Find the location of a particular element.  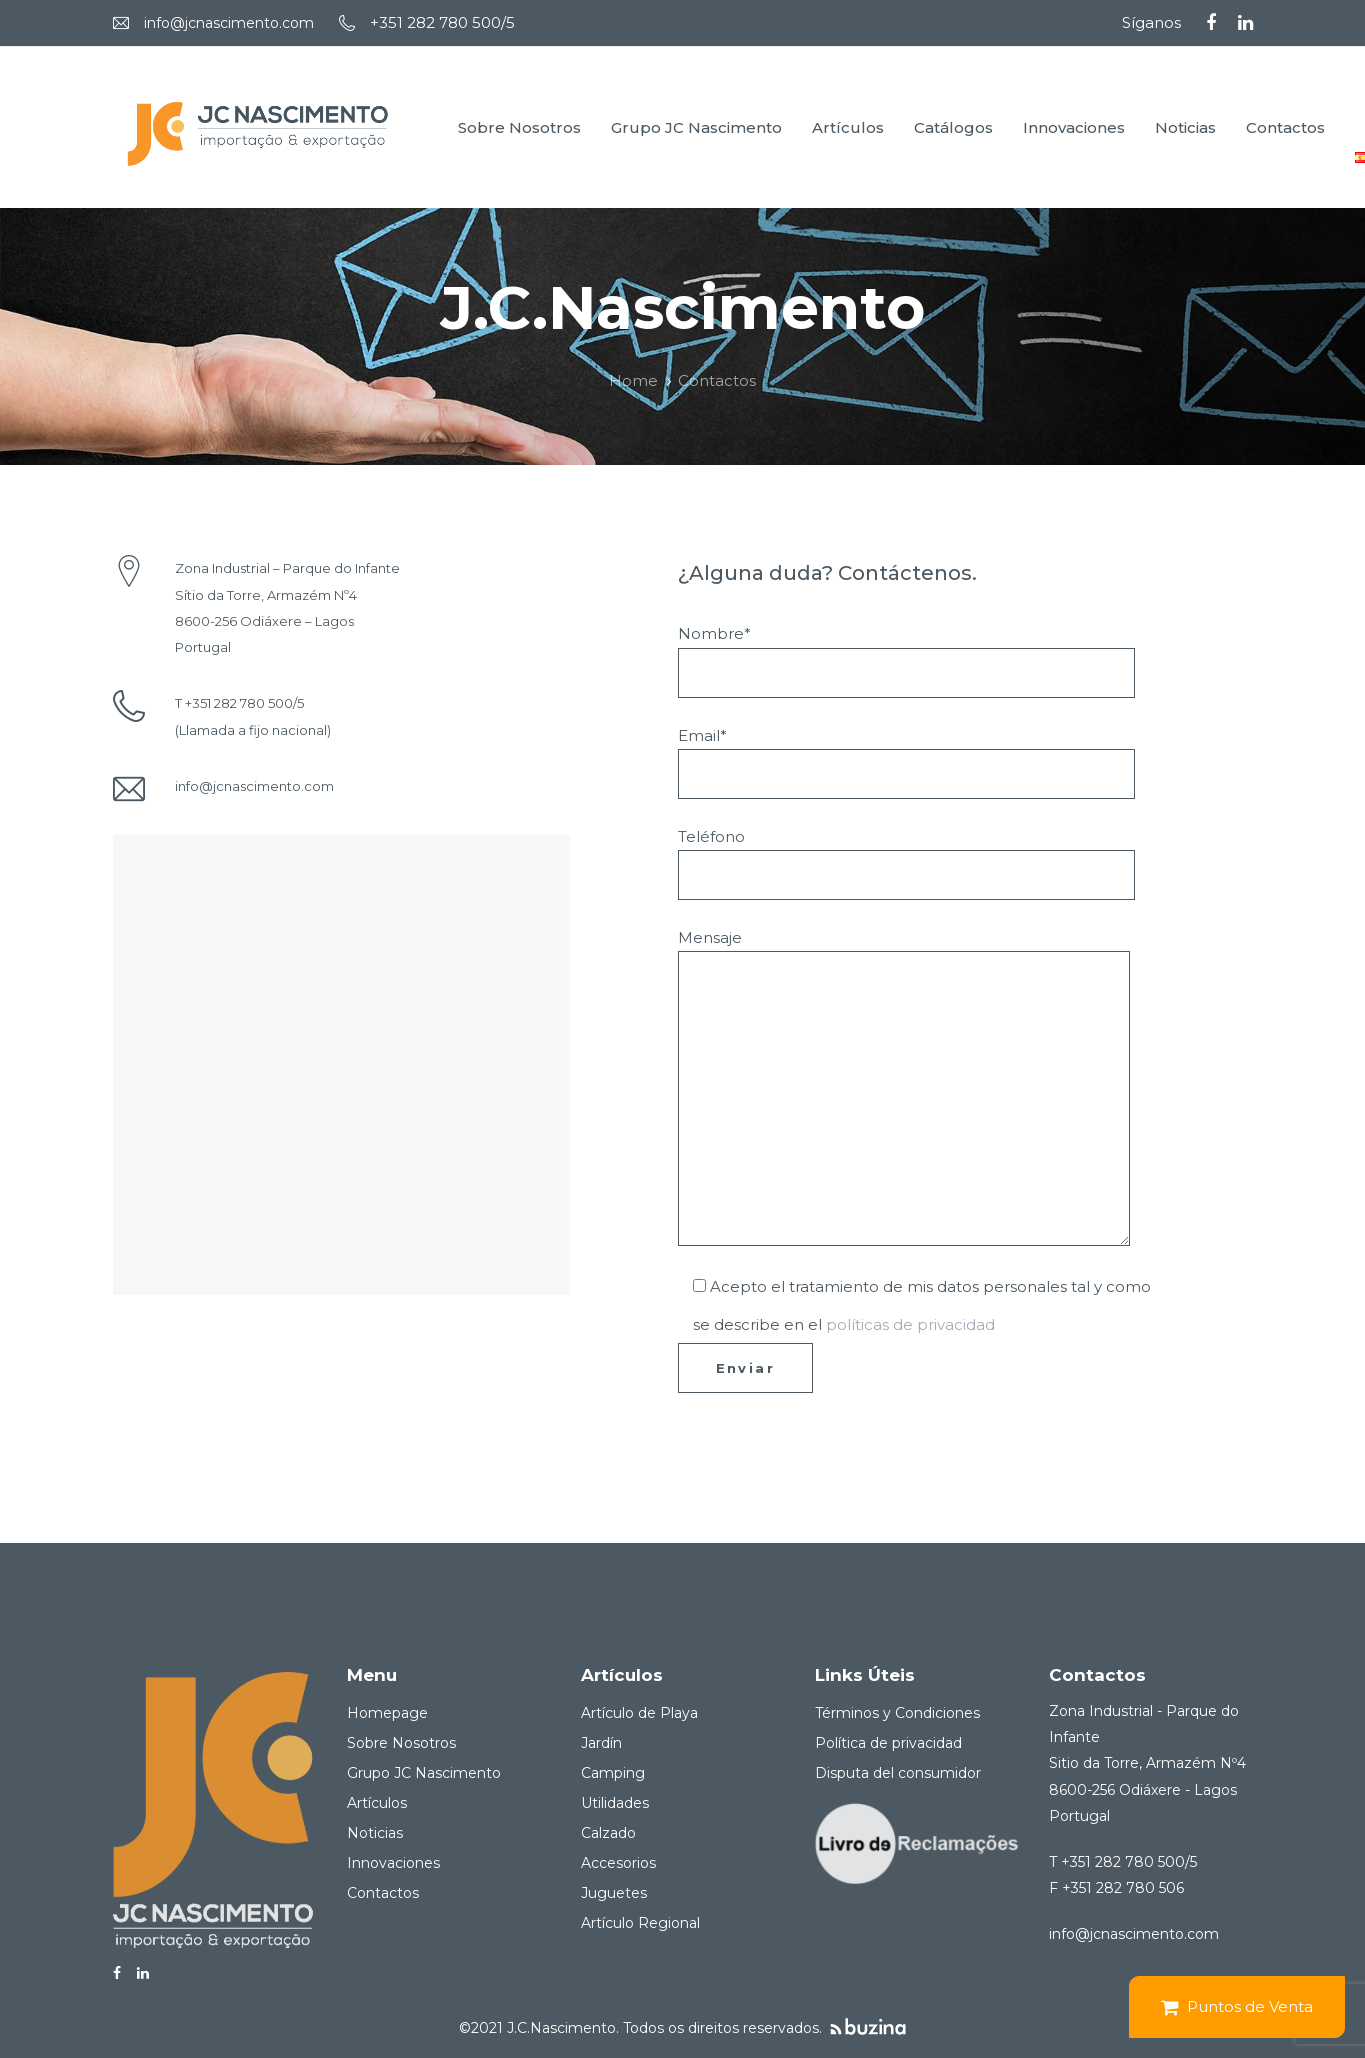

Artículo Regional is located at coordinates (640, 1923).